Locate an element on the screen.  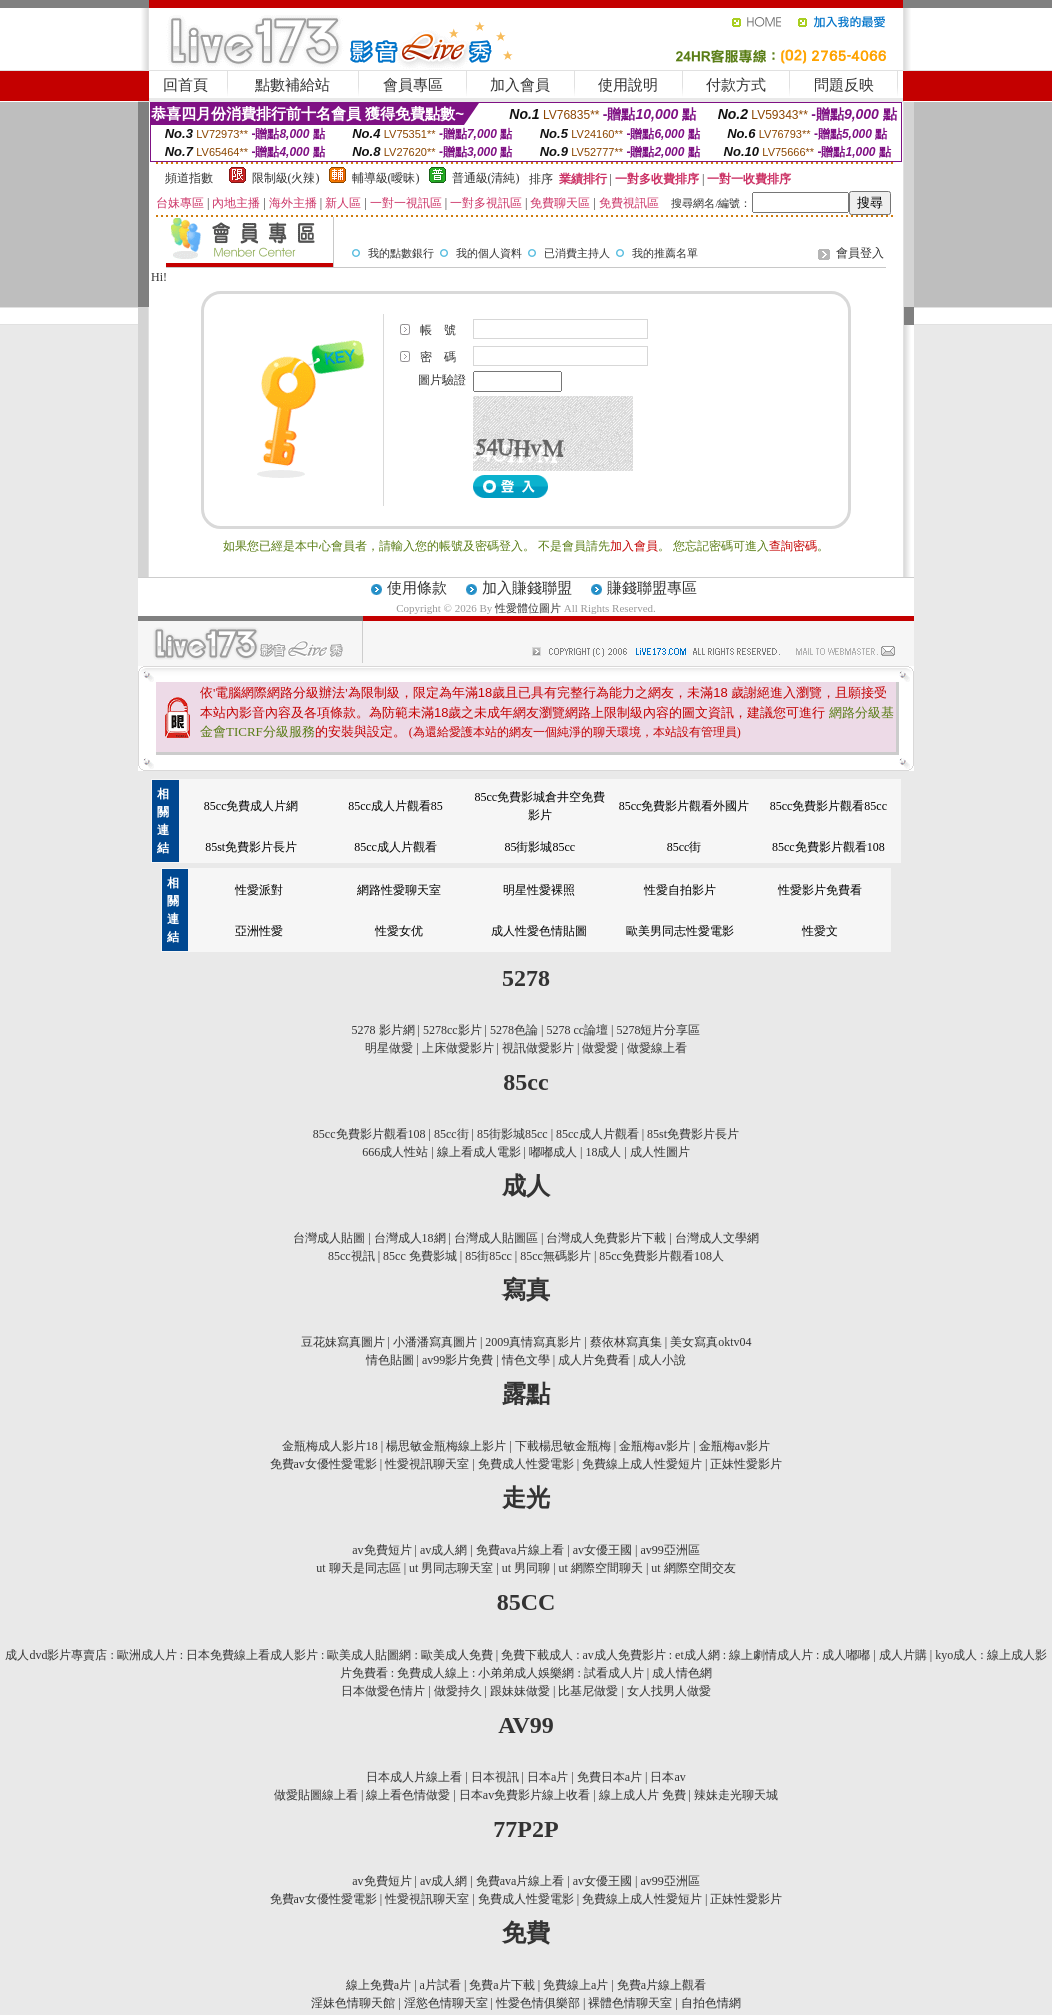
成人片免費看 is located at coordinates (594, 1360).